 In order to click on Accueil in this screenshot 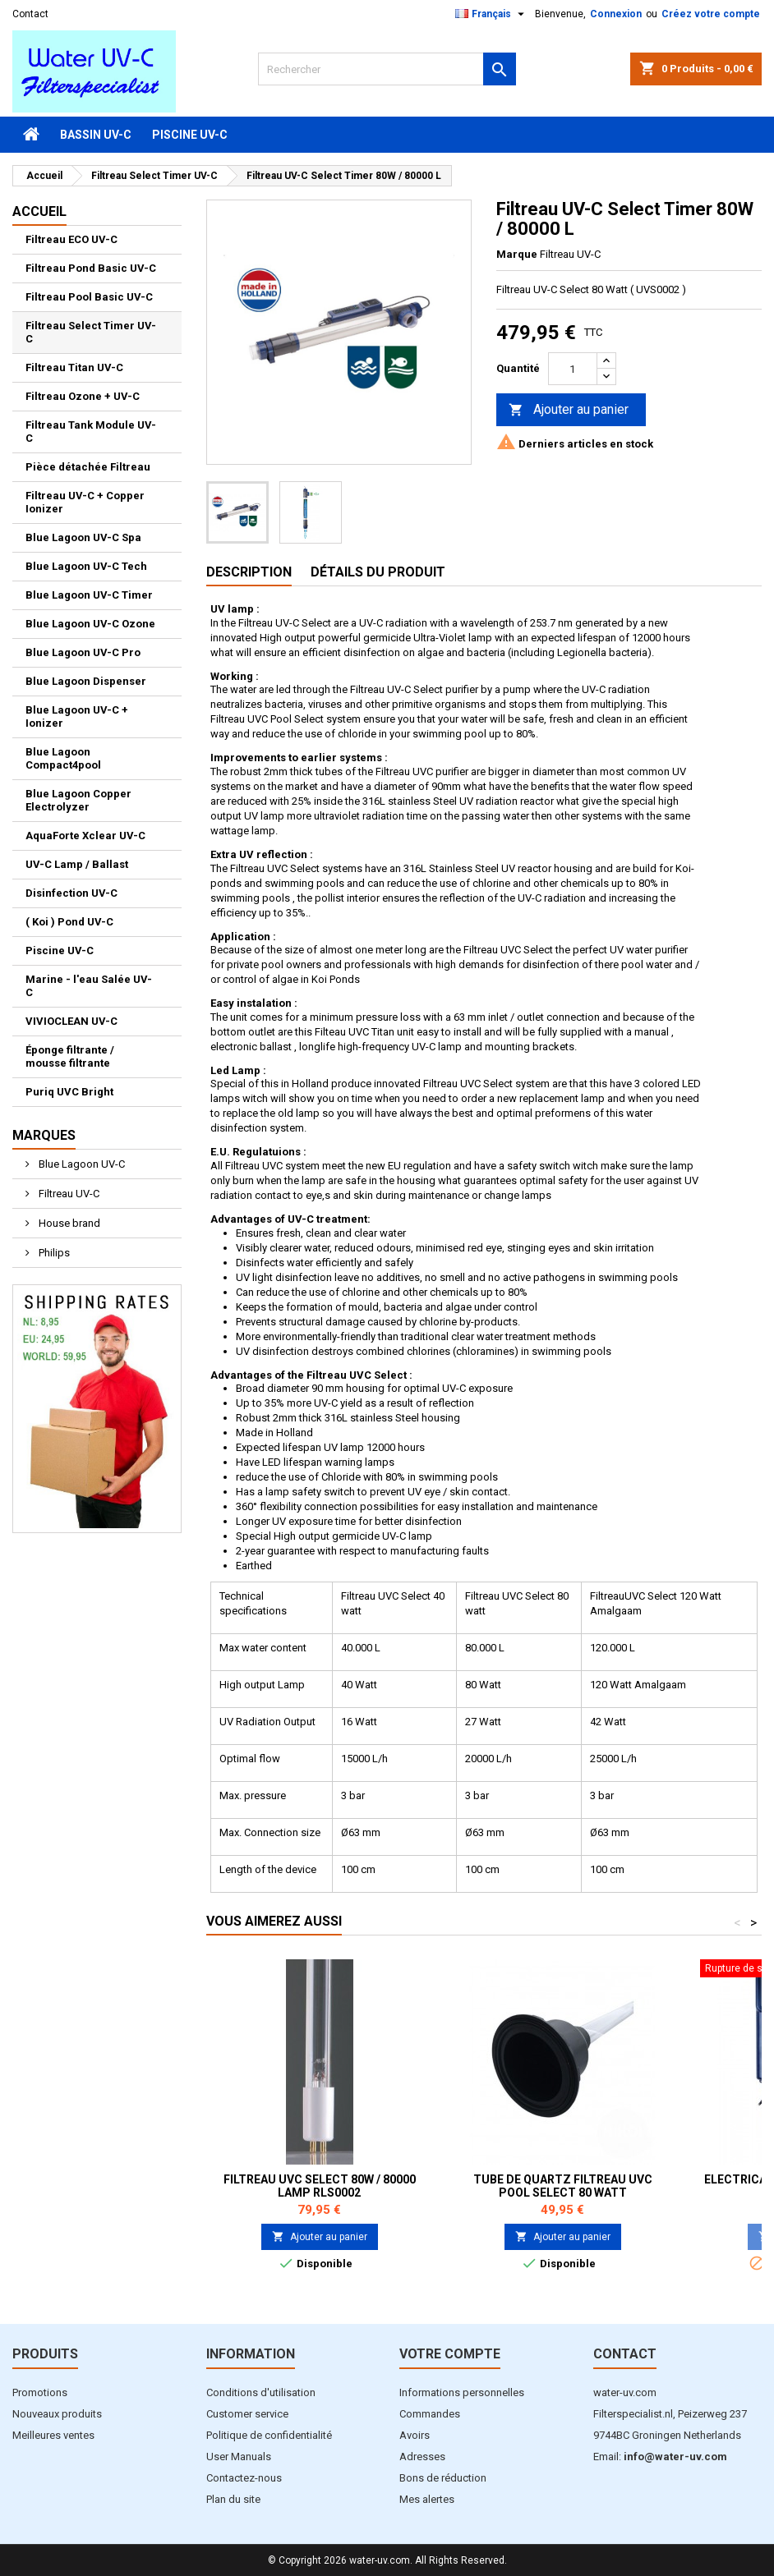, I will do `click(39, 211)`.